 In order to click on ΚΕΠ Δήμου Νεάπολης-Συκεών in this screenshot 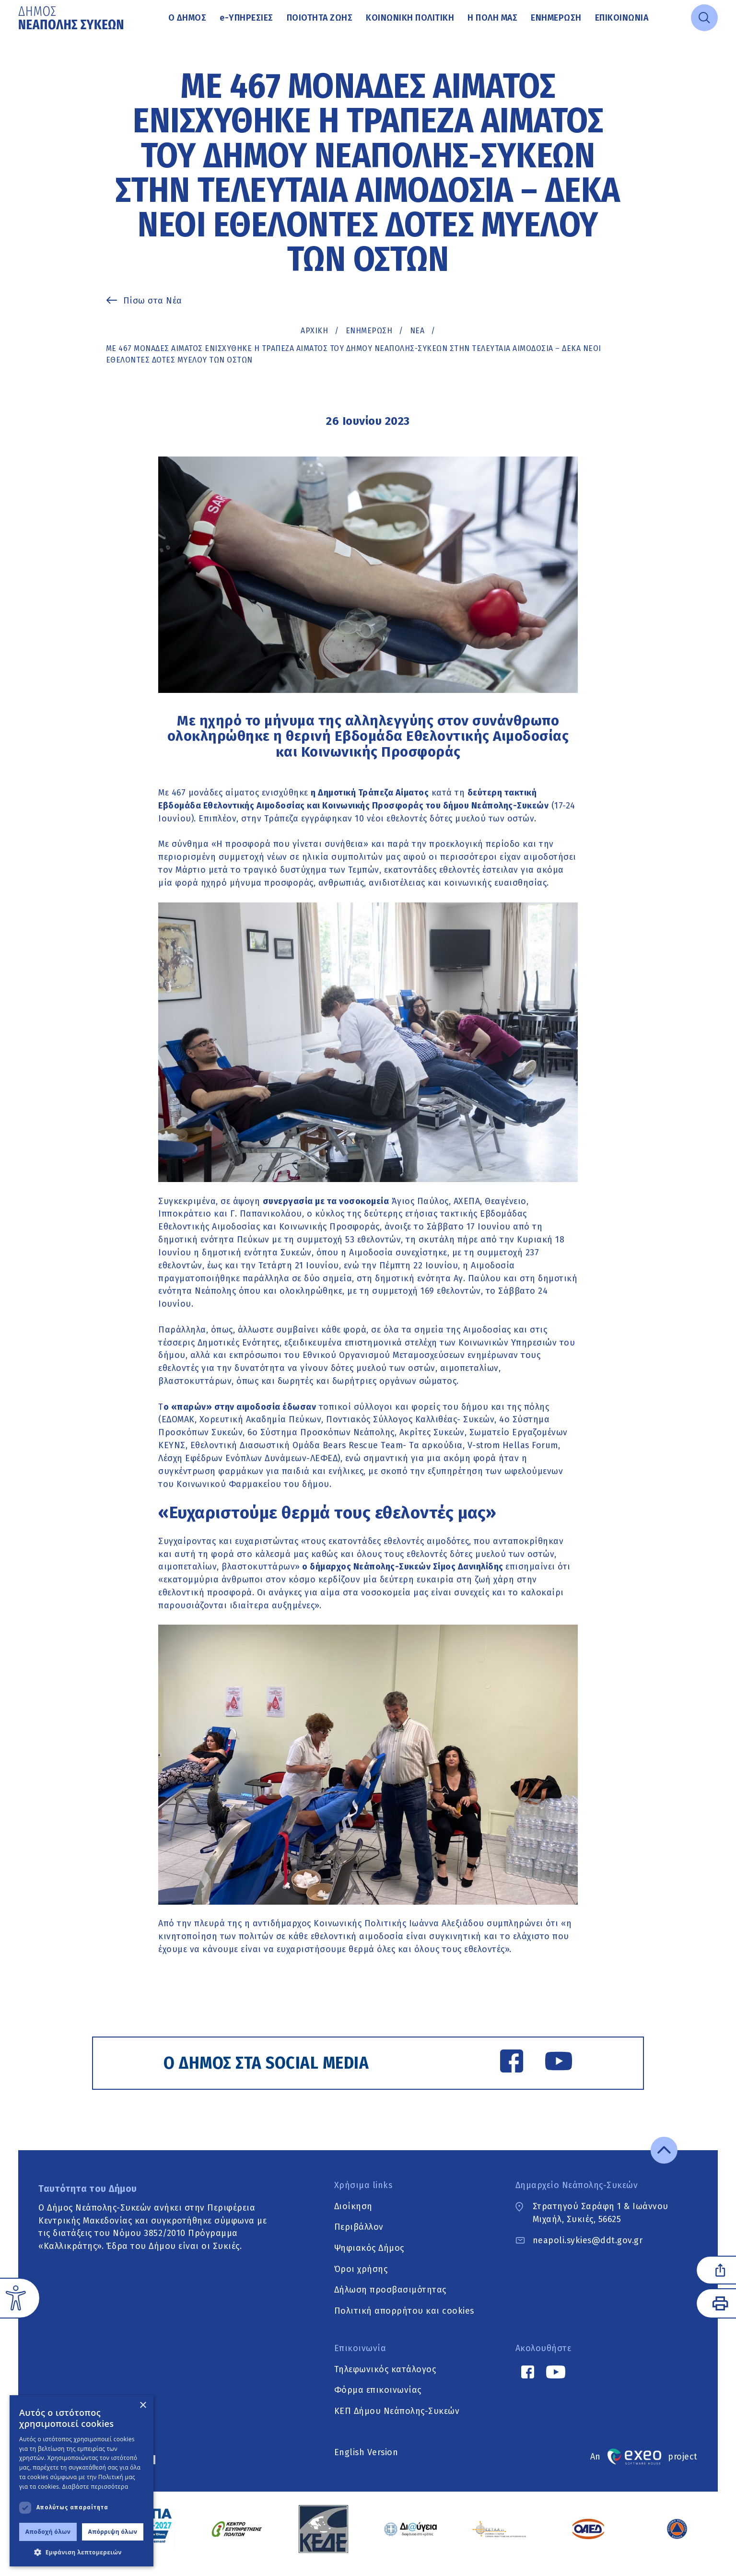, I will do `click(397, 2420)`.